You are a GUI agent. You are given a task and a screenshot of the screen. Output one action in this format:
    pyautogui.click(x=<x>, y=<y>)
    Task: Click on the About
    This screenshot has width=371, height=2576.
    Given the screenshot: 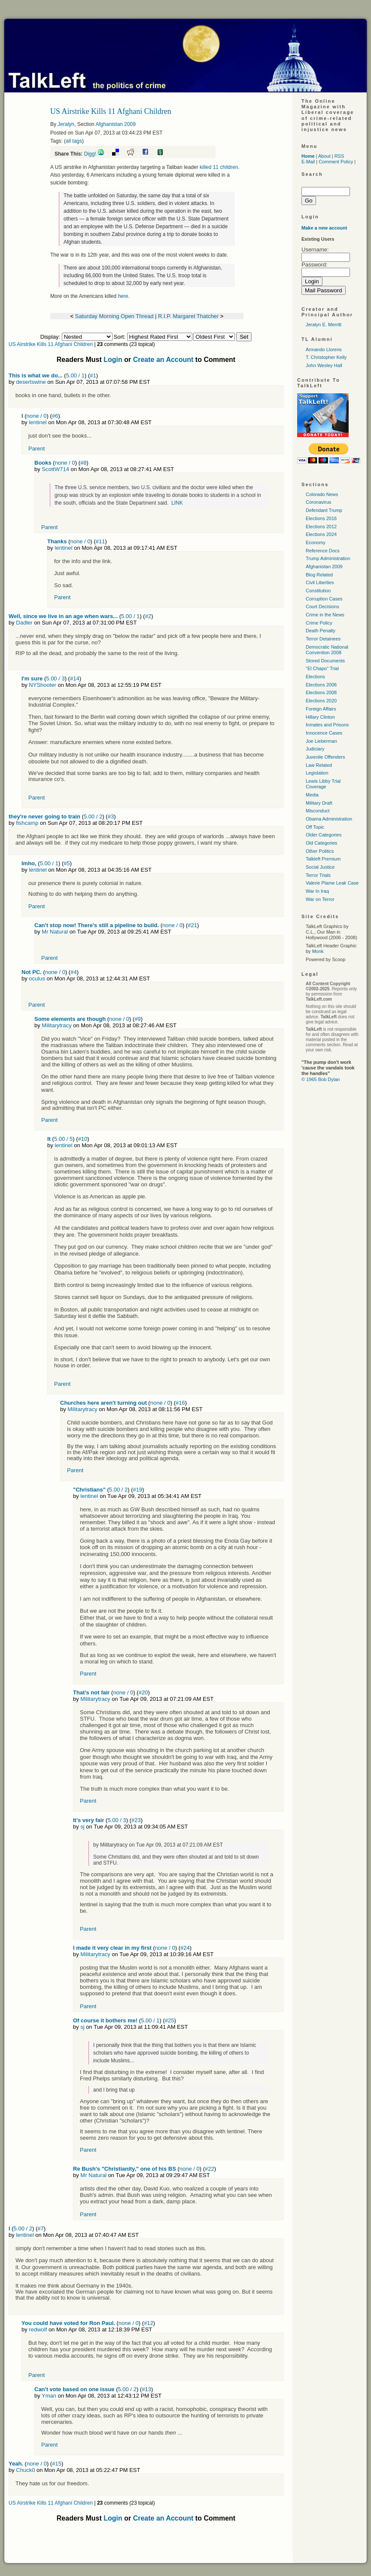 What is the action you would take?
    pyautogui.click(x=324, y=156)
    